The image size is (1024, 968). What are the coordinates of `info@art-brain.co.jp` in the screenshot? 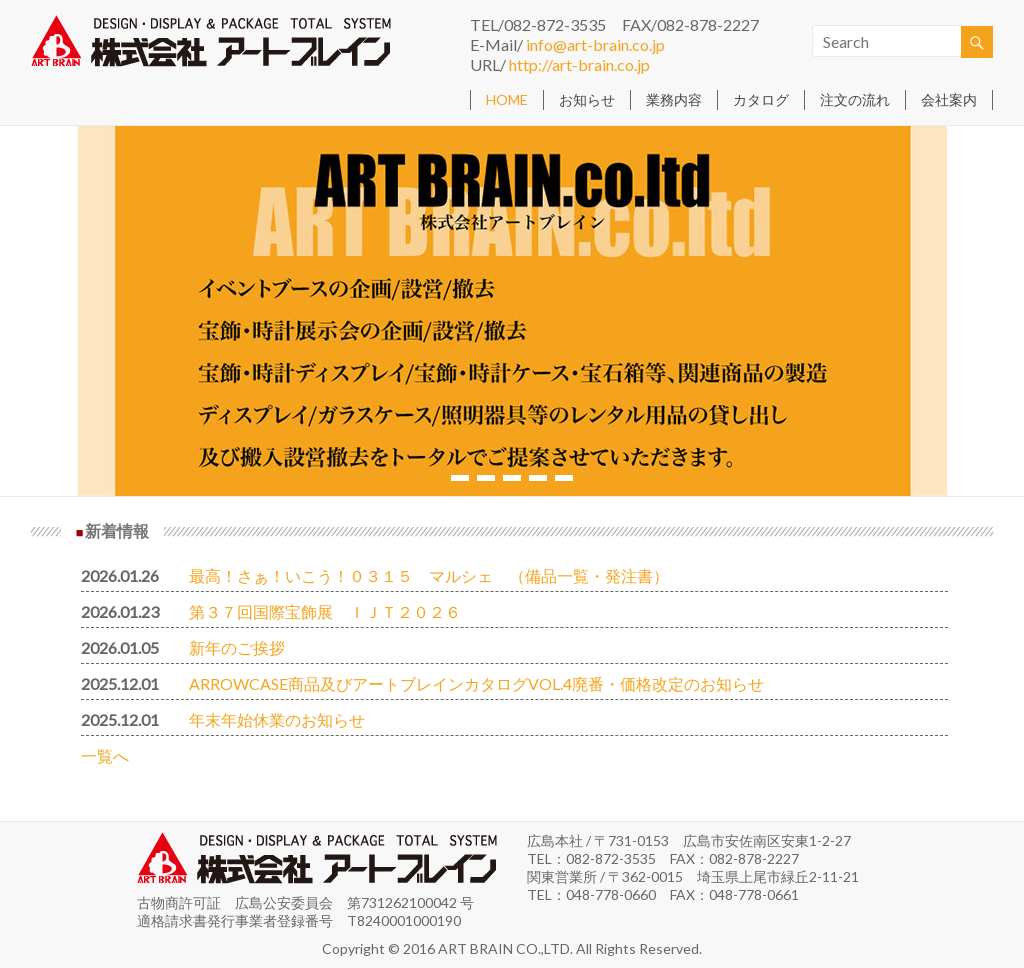 It's located at (595, 44).